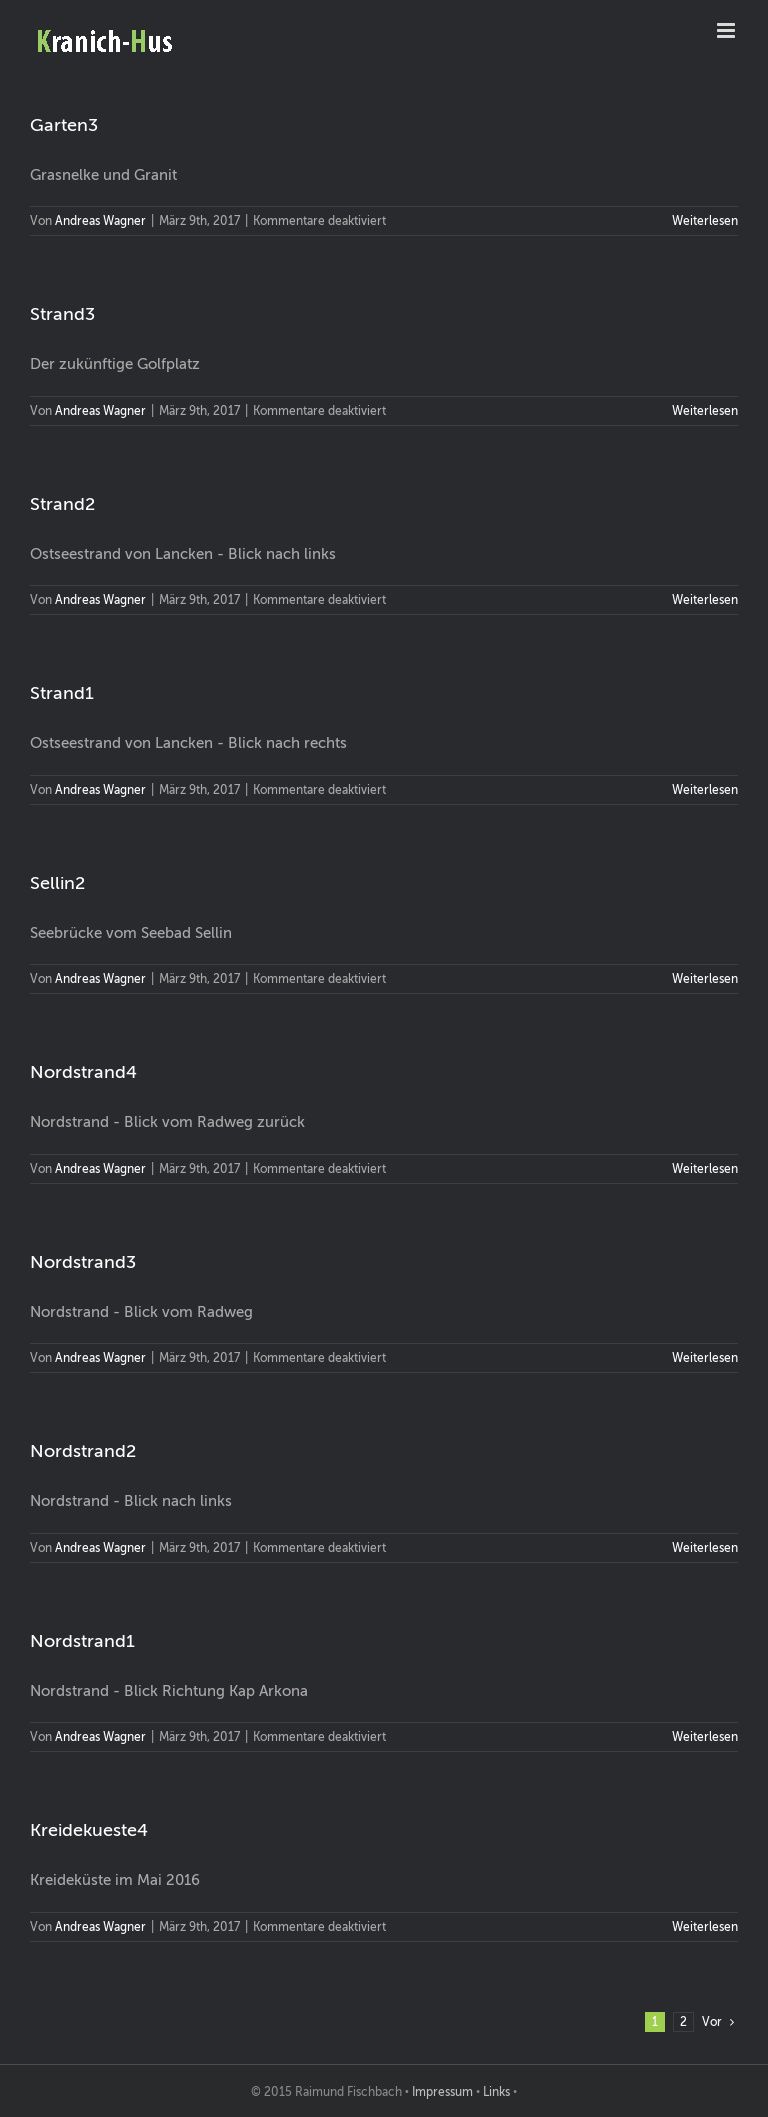 The height and width of the screenshot is (2117, 768). I want to click on Sellin2, so click(57, 883).